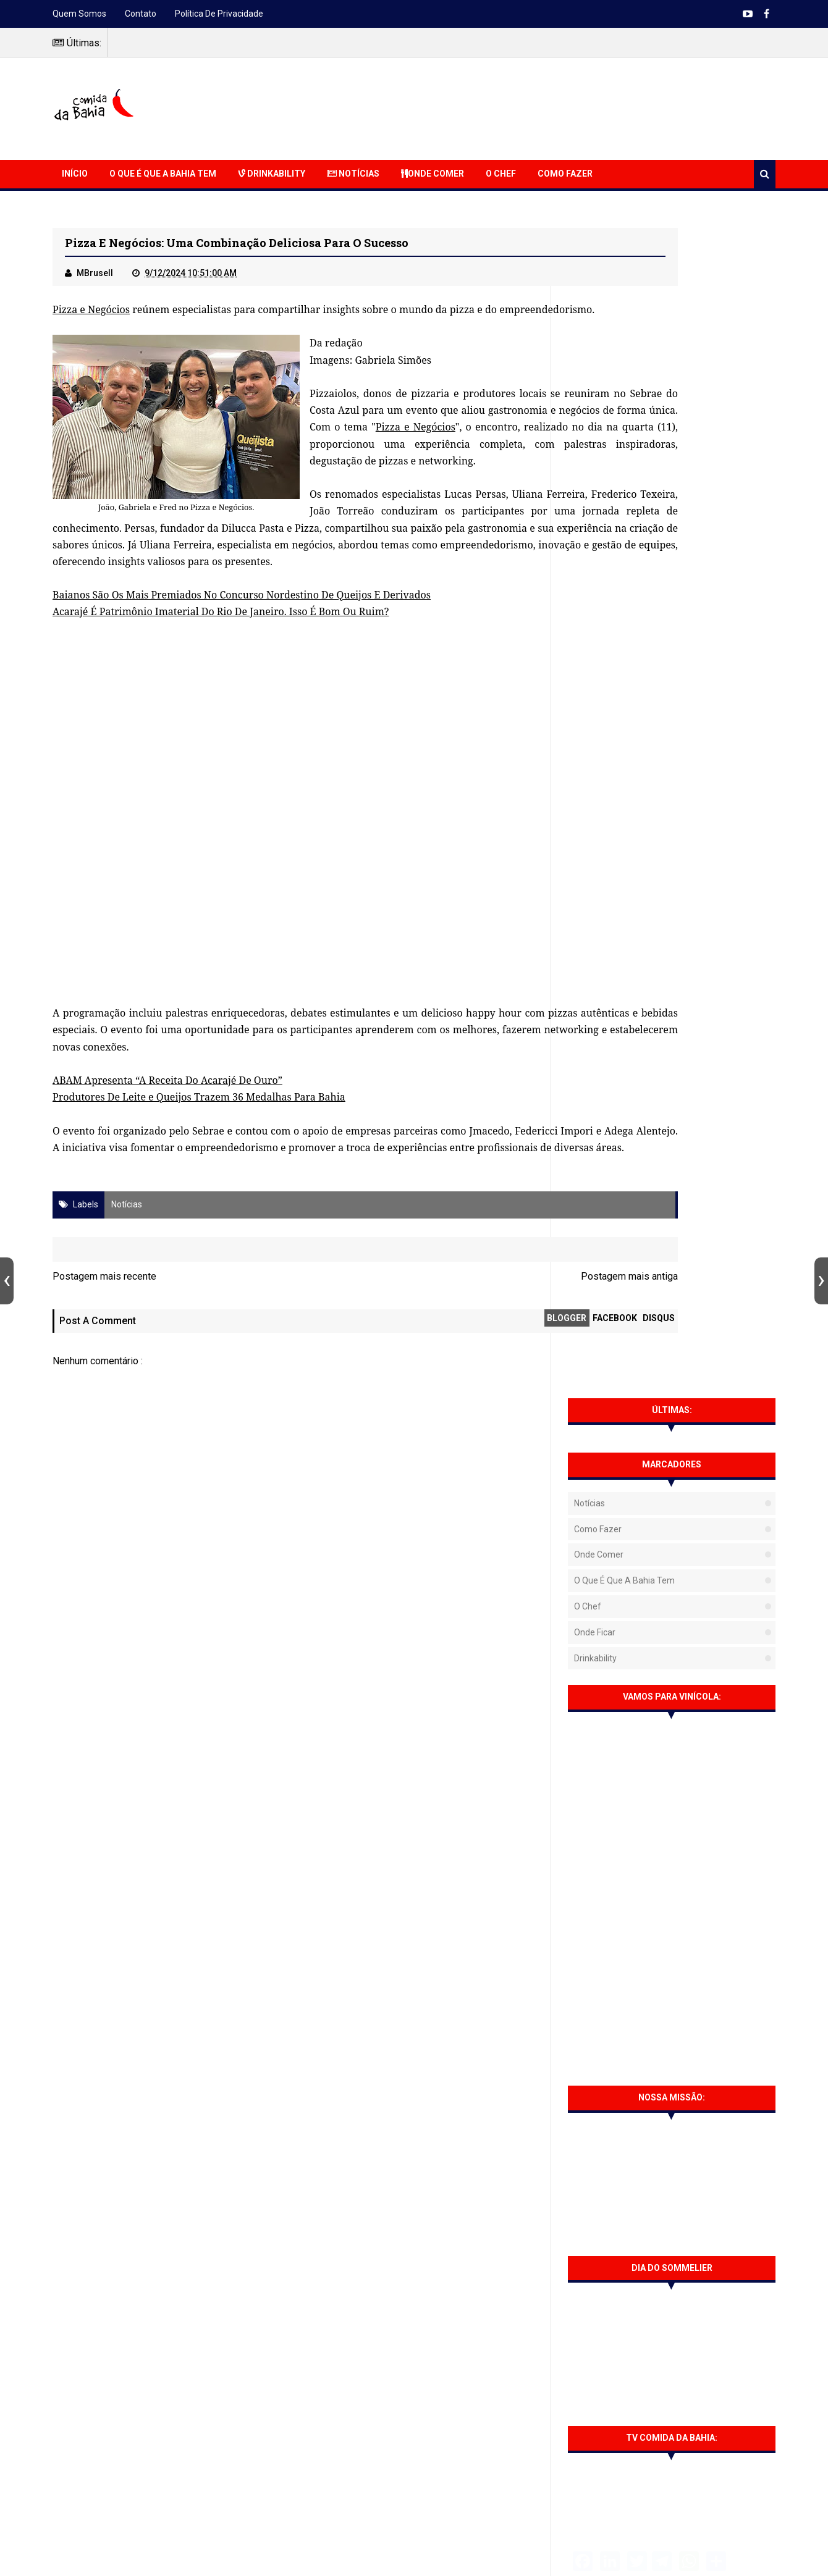  What do you see at coordinates (104, 1363) in the screenshot?
I see `Postagem mais recente` at bounding box center [104, 1363].